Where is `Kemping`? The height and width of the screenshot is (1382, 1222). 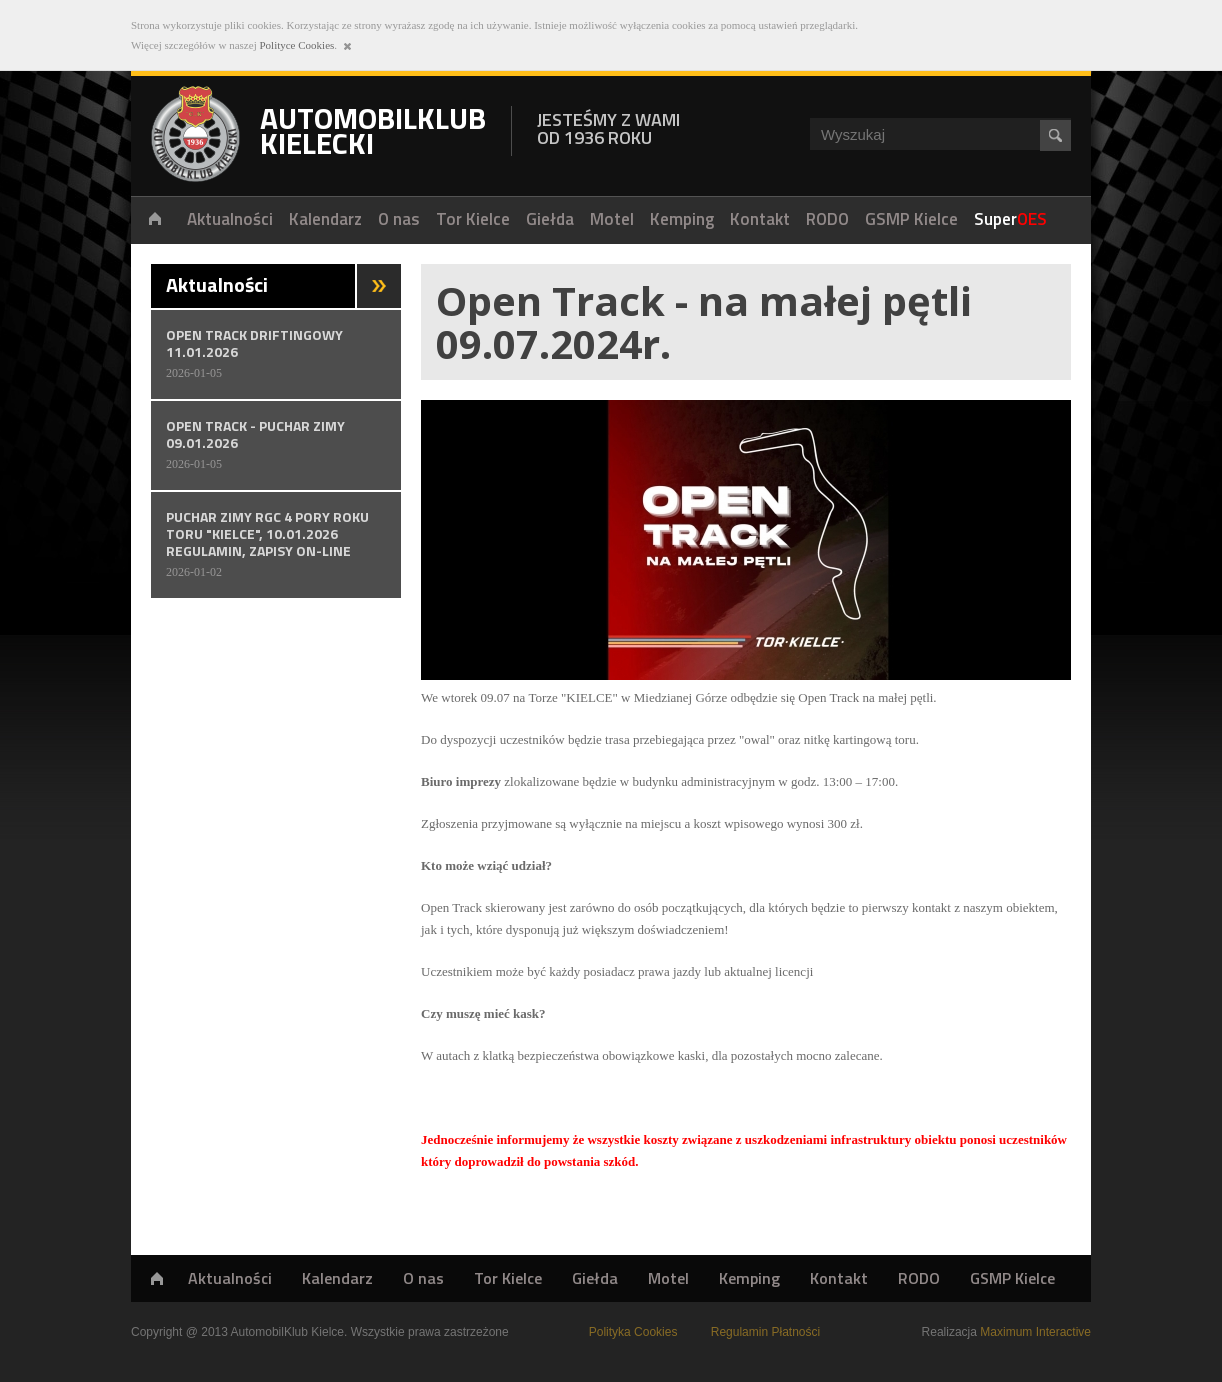 Kemping is located at coordinates (749, 1278).